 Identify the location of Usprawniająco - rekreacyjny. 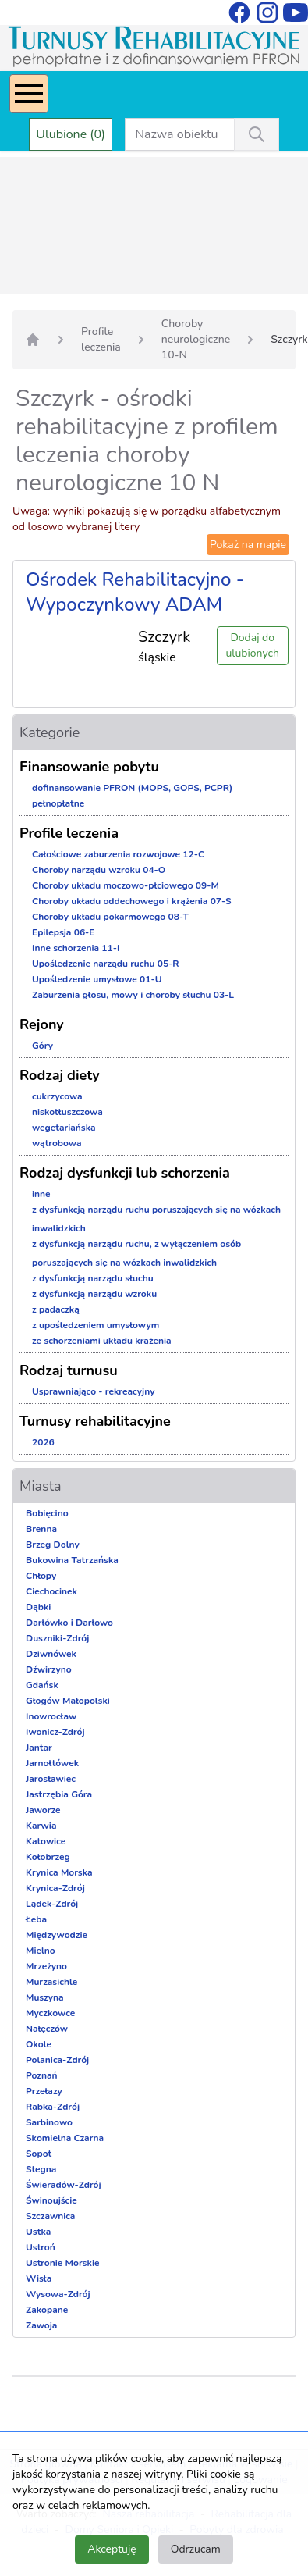
(93, 1391).